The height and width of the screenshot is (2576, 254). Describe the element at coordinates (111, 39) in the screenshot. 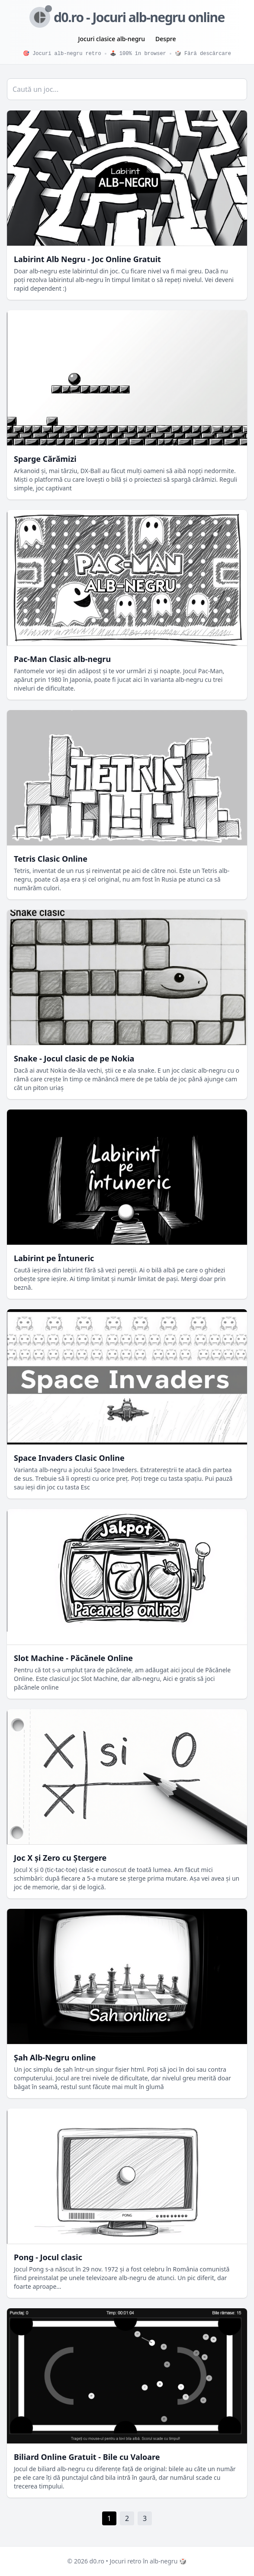

I see `Jocuri clasice alb-negru` at that location.